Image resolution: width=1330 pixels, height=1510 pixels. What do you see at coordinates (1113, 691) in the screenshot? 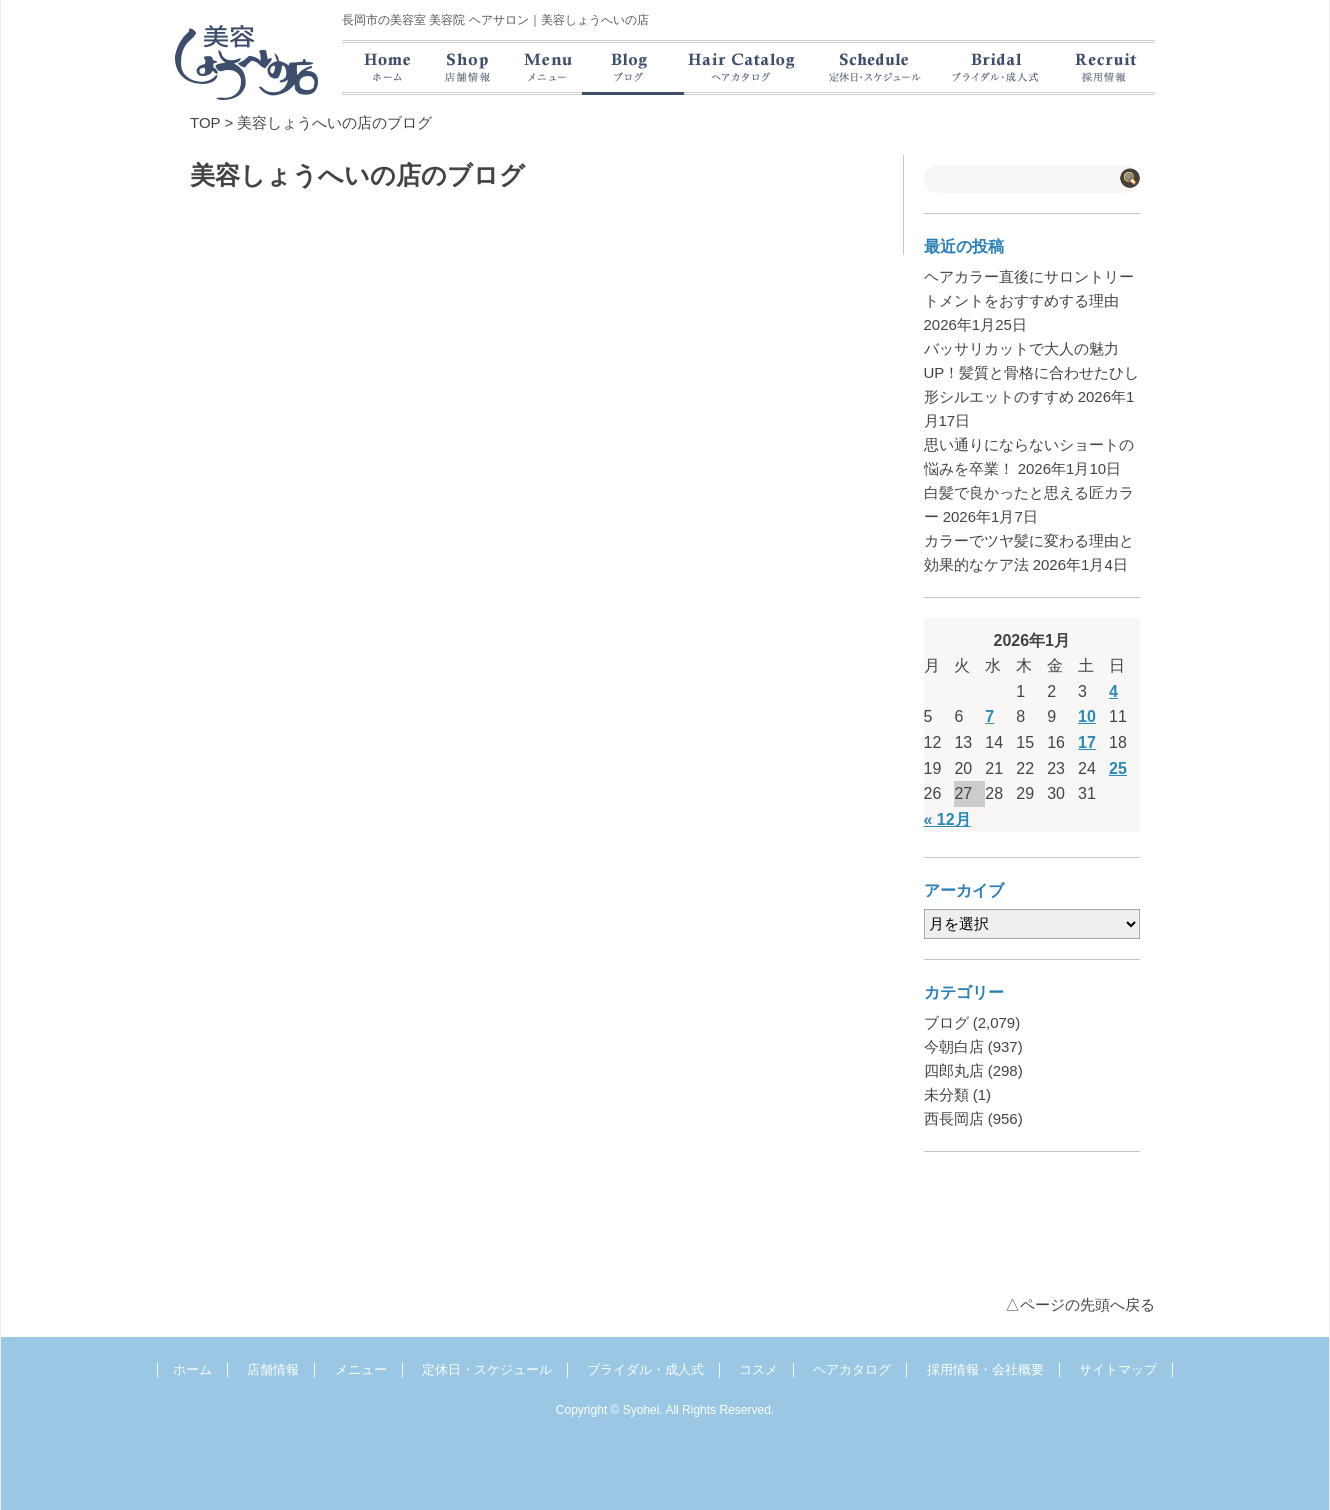
I see `4 [2026年1月4日 に投稿を公開]` at bounding box center [1113, 691].